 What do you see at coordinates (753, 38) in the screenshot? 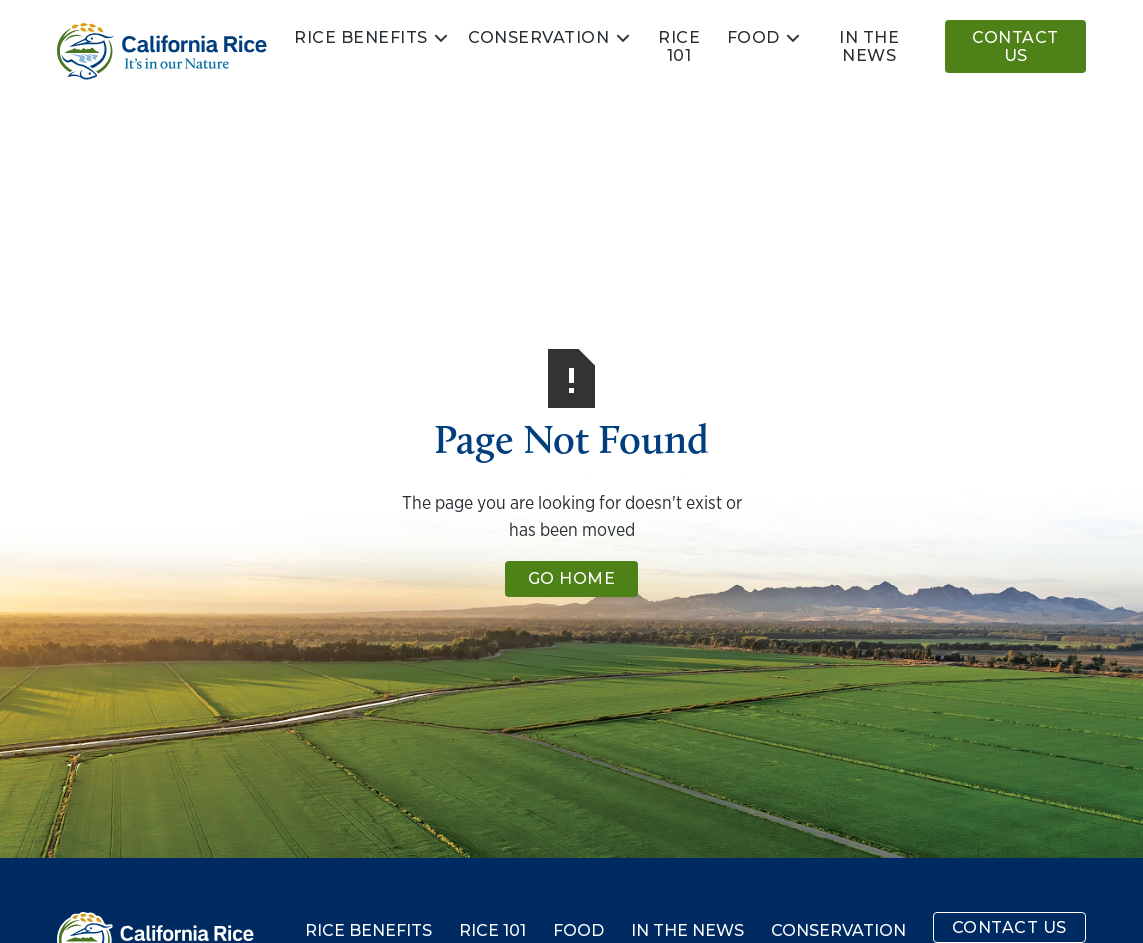
I see `Food` at bounding box center [753, 38].